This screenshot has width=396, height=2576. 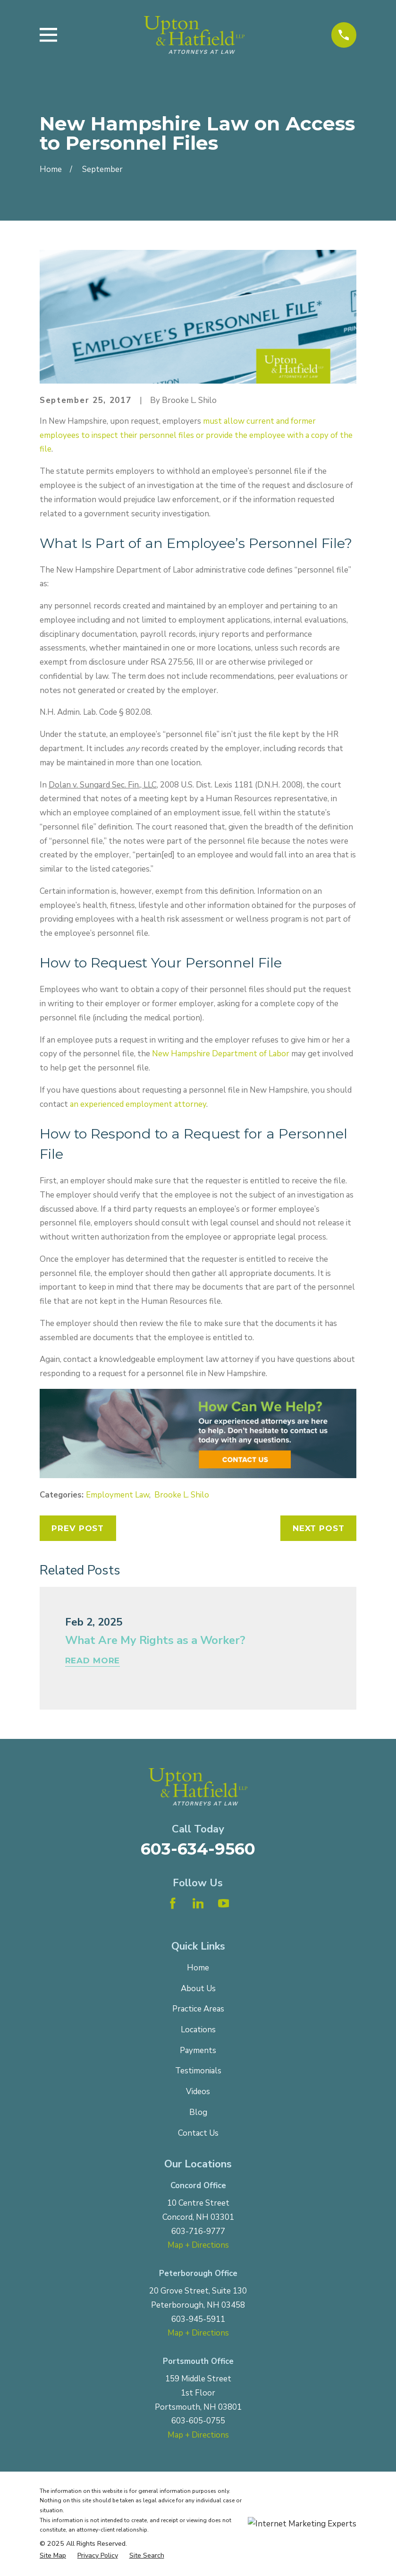 What do you see at coordinates (198, 1849) in the screenshot?
I see `603-634-9560` at bounding box center [198, 1849].